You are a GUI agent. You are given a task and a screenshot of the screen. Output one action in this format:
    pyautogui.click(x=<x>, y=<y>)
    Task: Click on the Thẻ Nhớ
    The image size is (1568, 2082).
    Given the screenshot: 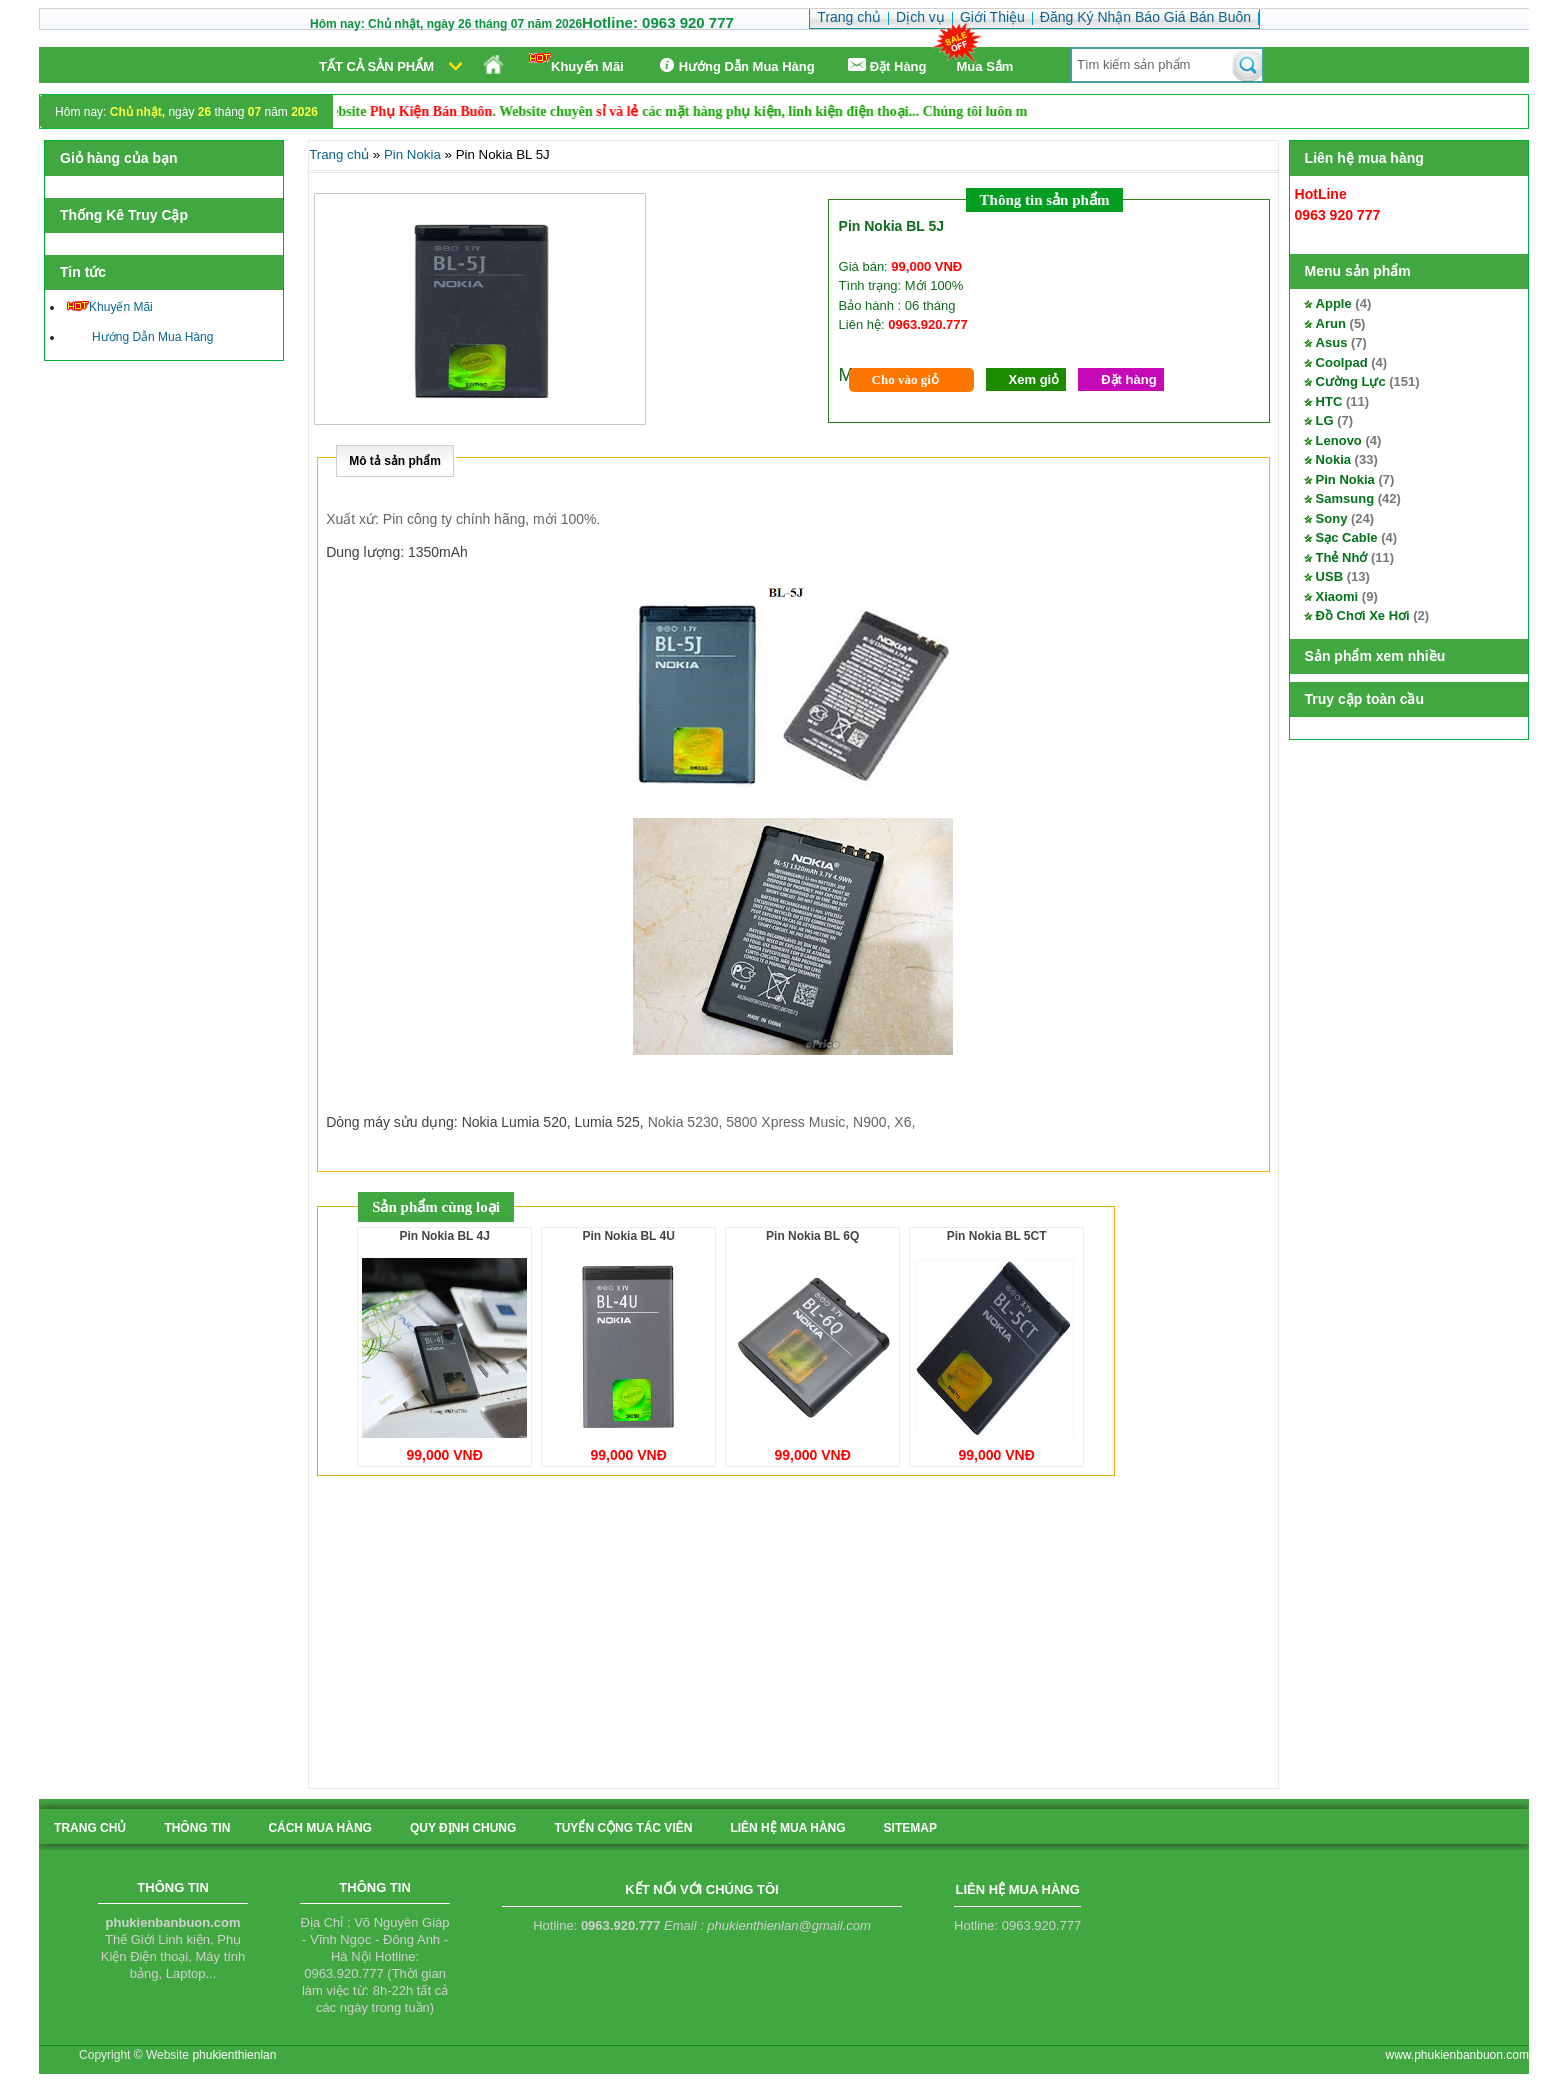 What is the action you would take?
    pyautogui.click(x=1342, y=557)
    